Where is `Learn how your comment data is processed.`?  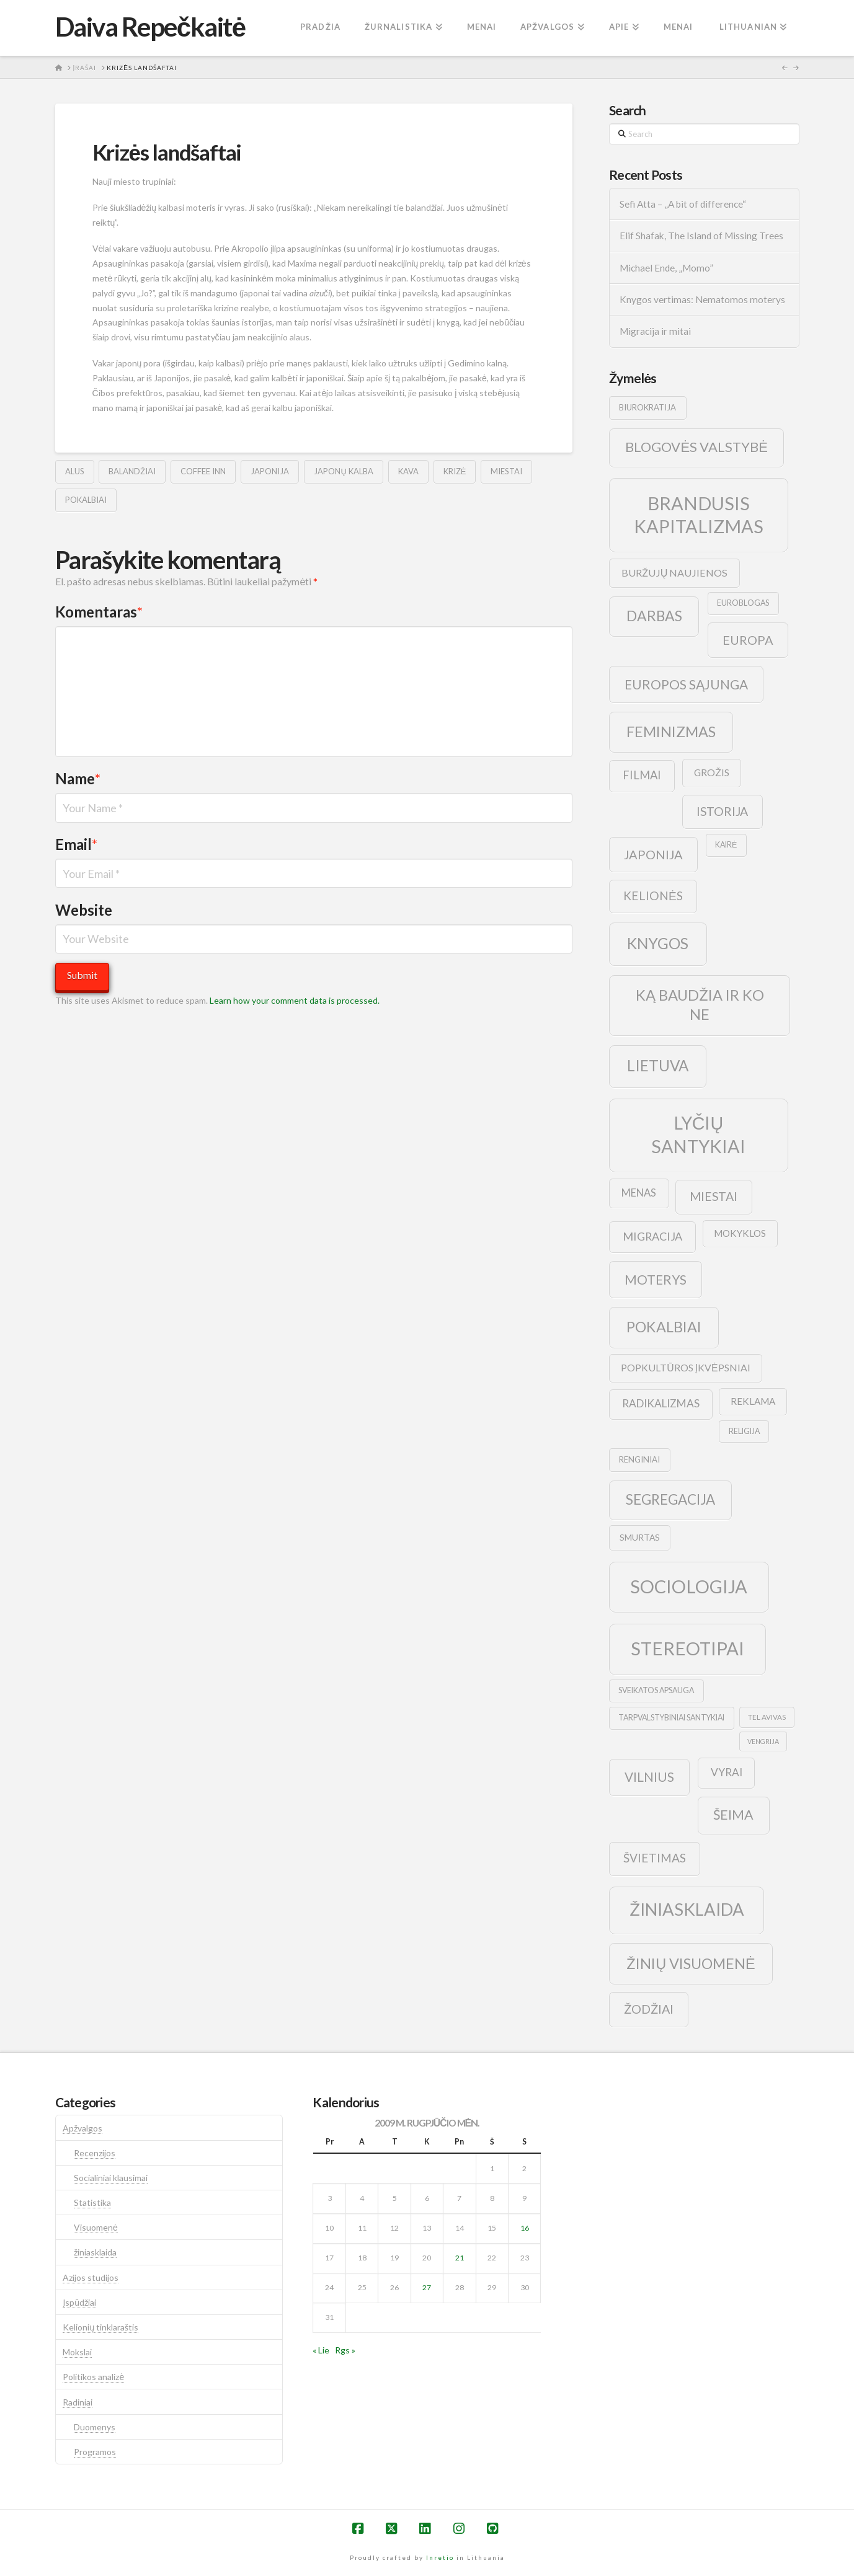 Learn how your comment data is processed. is located at coordinates (295, 1000).